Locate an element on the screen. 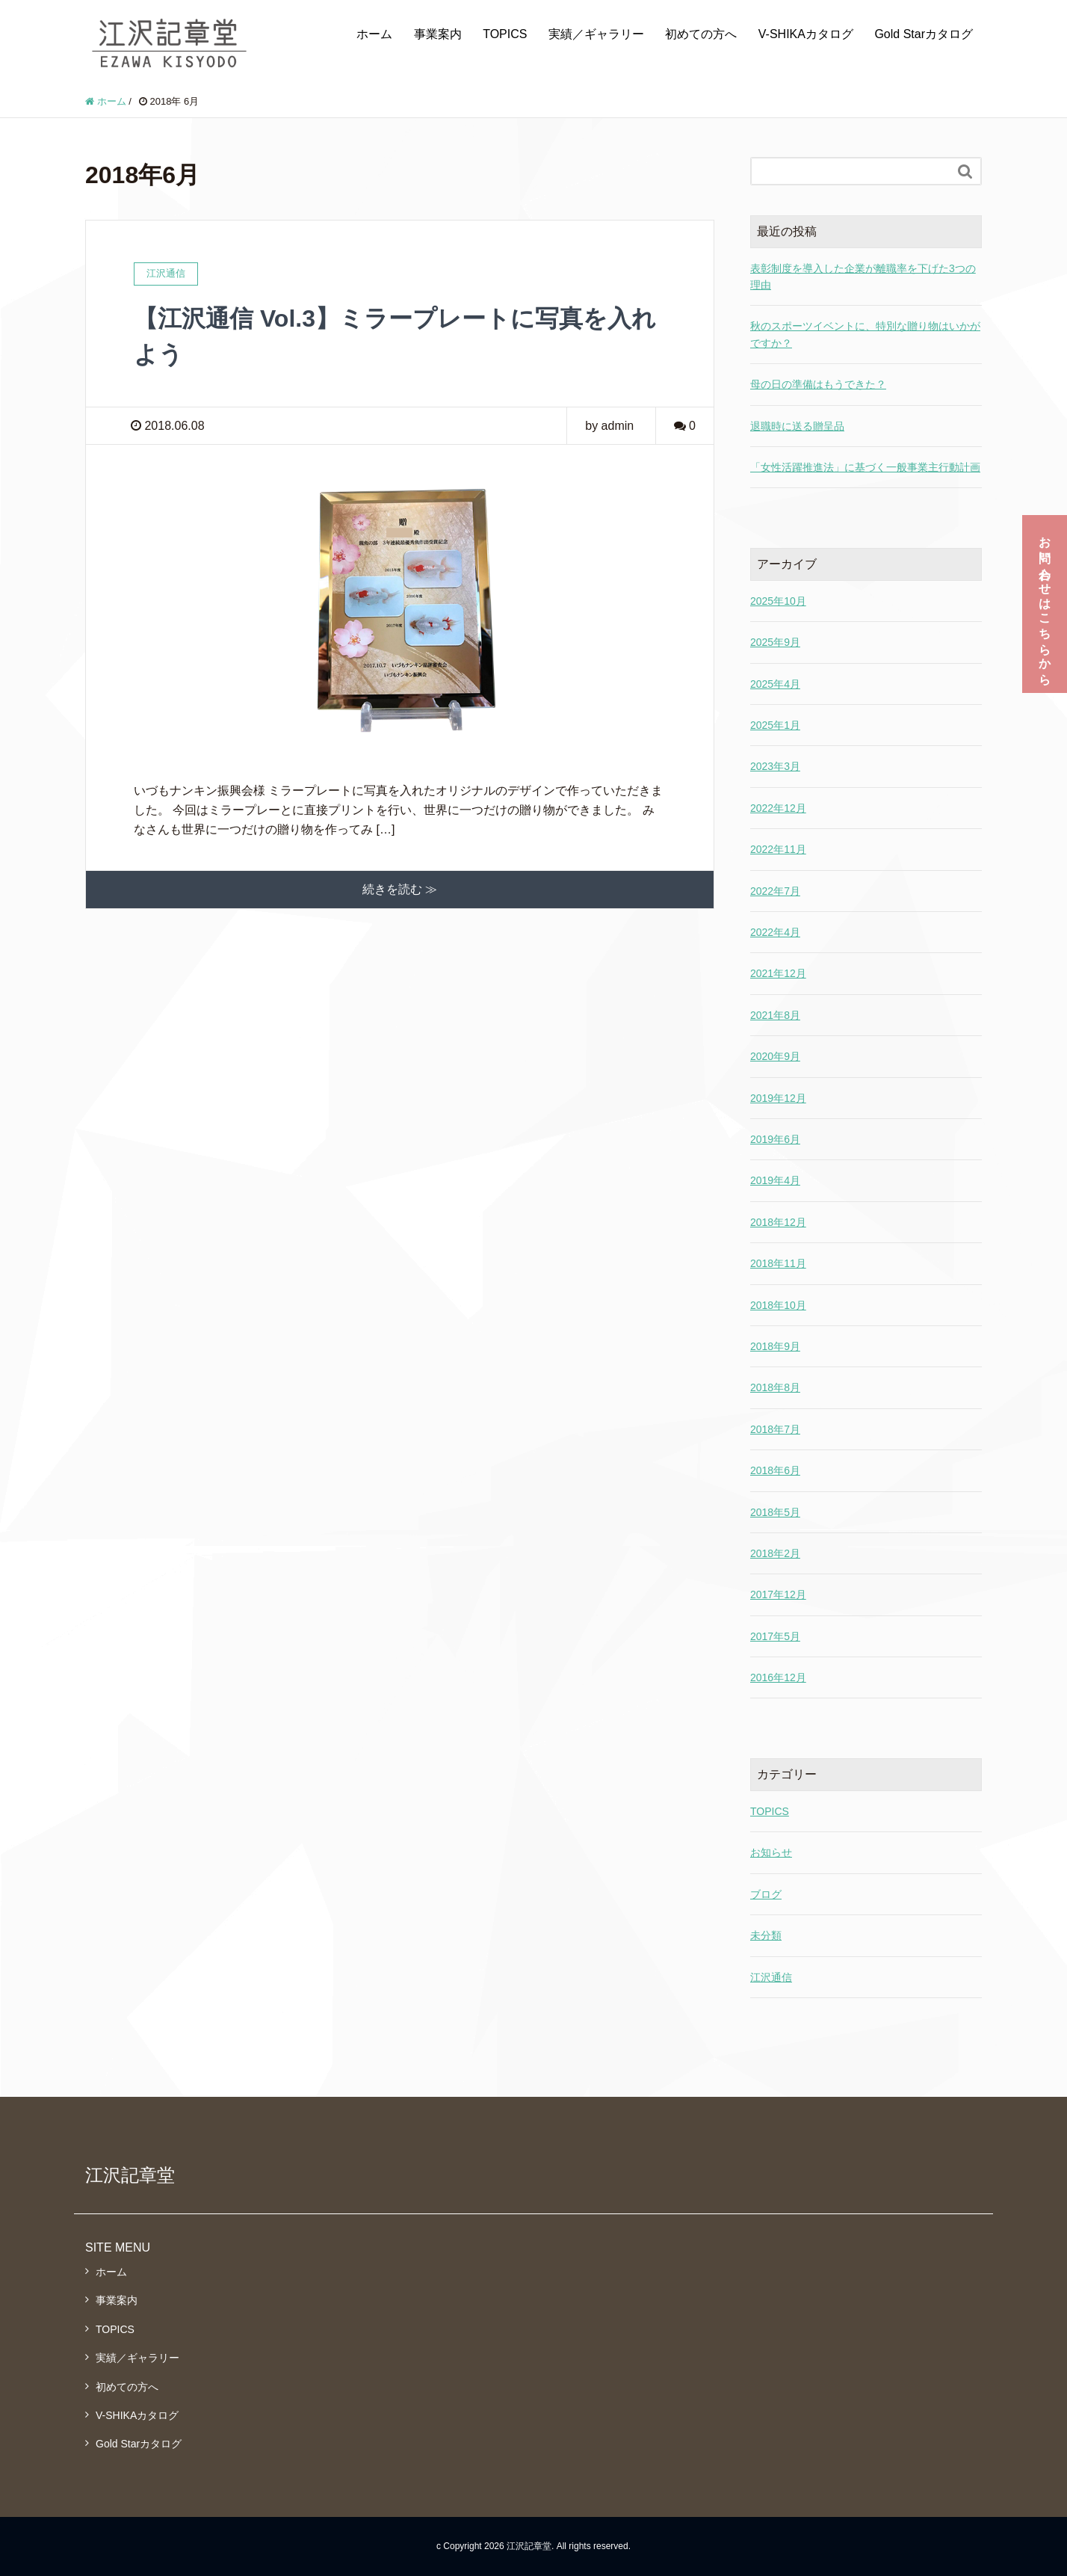 Image resolution: width=1067 pixels, height=2576 pixels. 2025年4月 is located at coordinates (775, 684).